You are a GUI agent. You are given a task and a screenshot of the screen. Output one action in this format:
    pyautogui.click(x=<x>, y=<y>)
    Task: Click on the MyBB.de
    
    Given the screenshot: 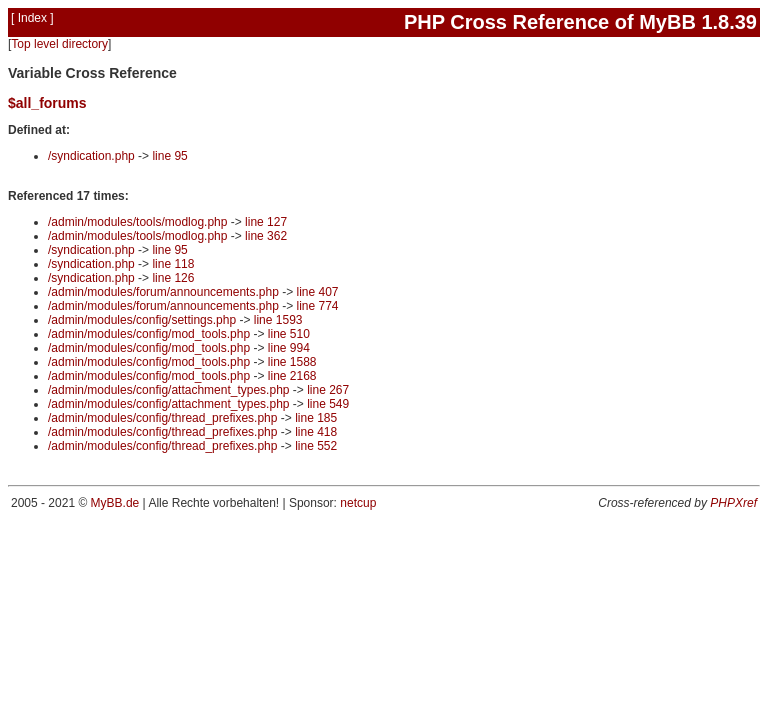 What is the action you would take?
    pyautogui.click(x=115, y=503)
    